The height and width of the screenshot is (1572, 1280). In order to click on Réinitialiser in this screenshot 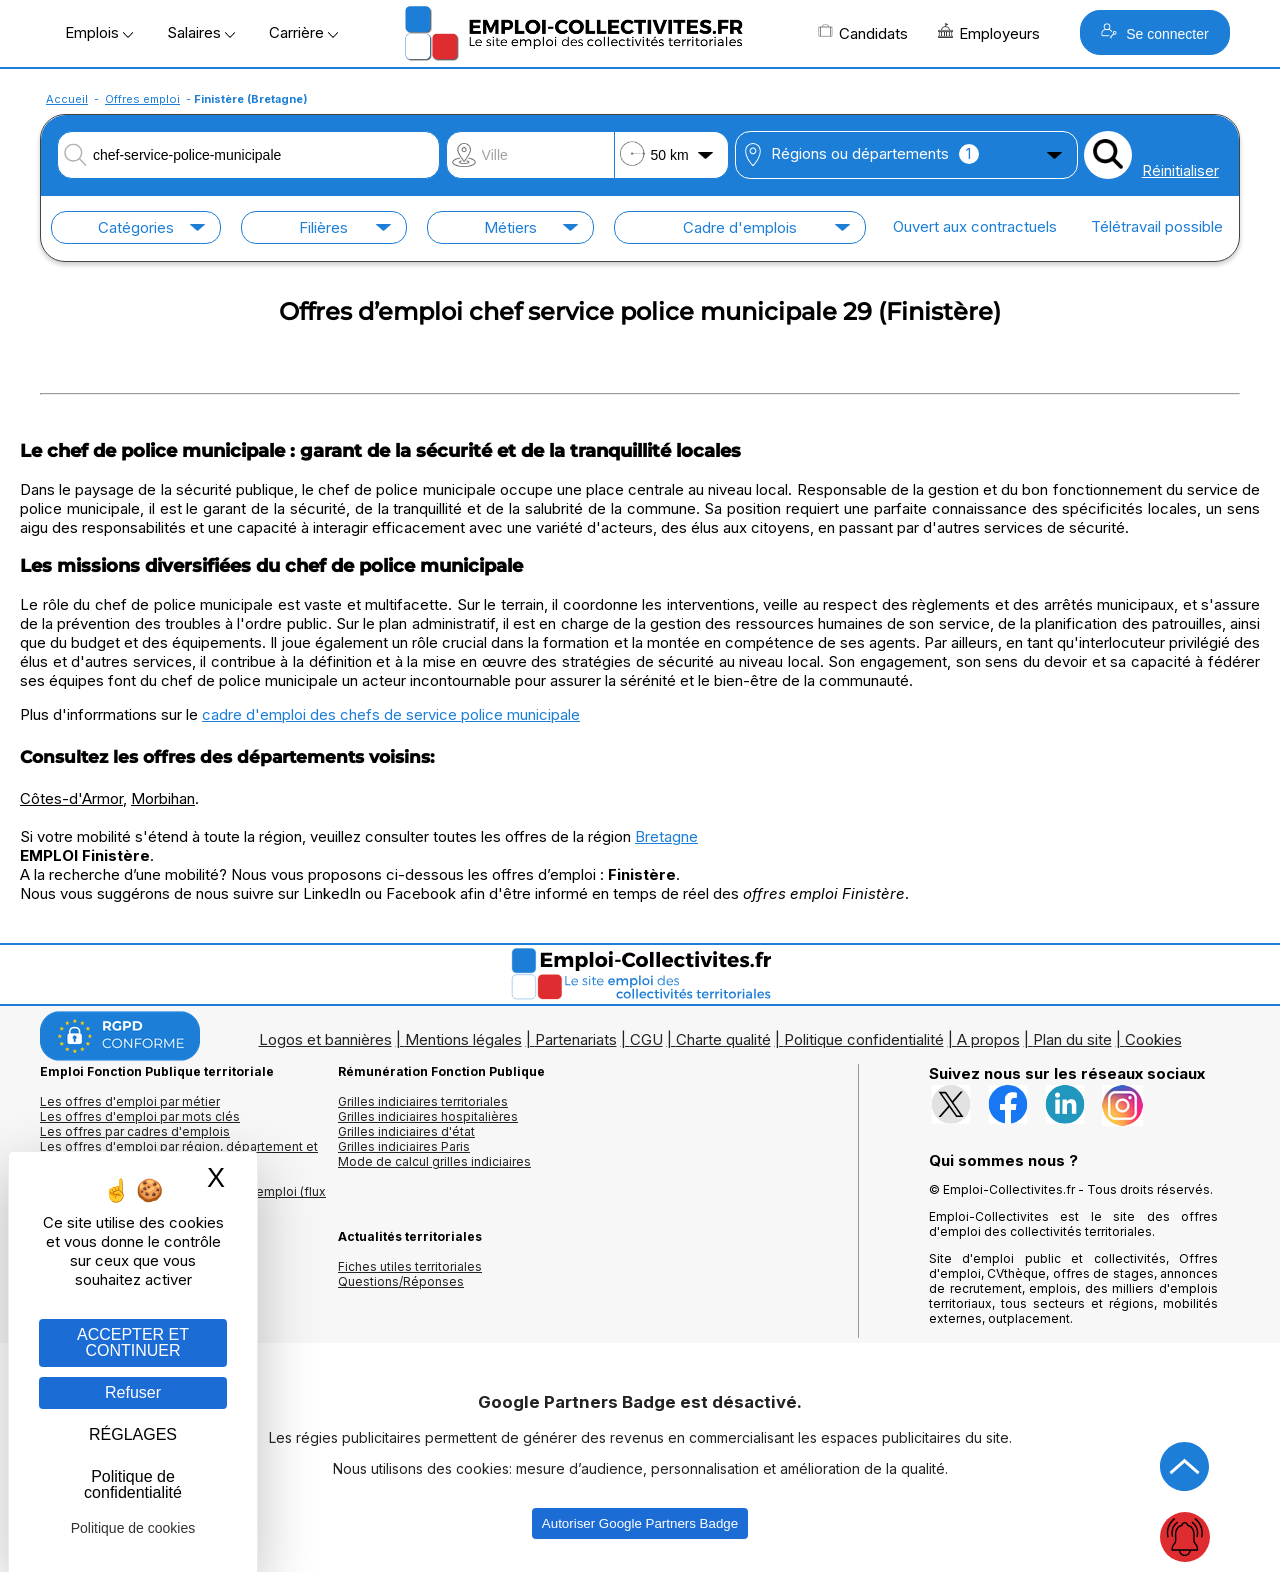, I will do `click(1180, 170)`.